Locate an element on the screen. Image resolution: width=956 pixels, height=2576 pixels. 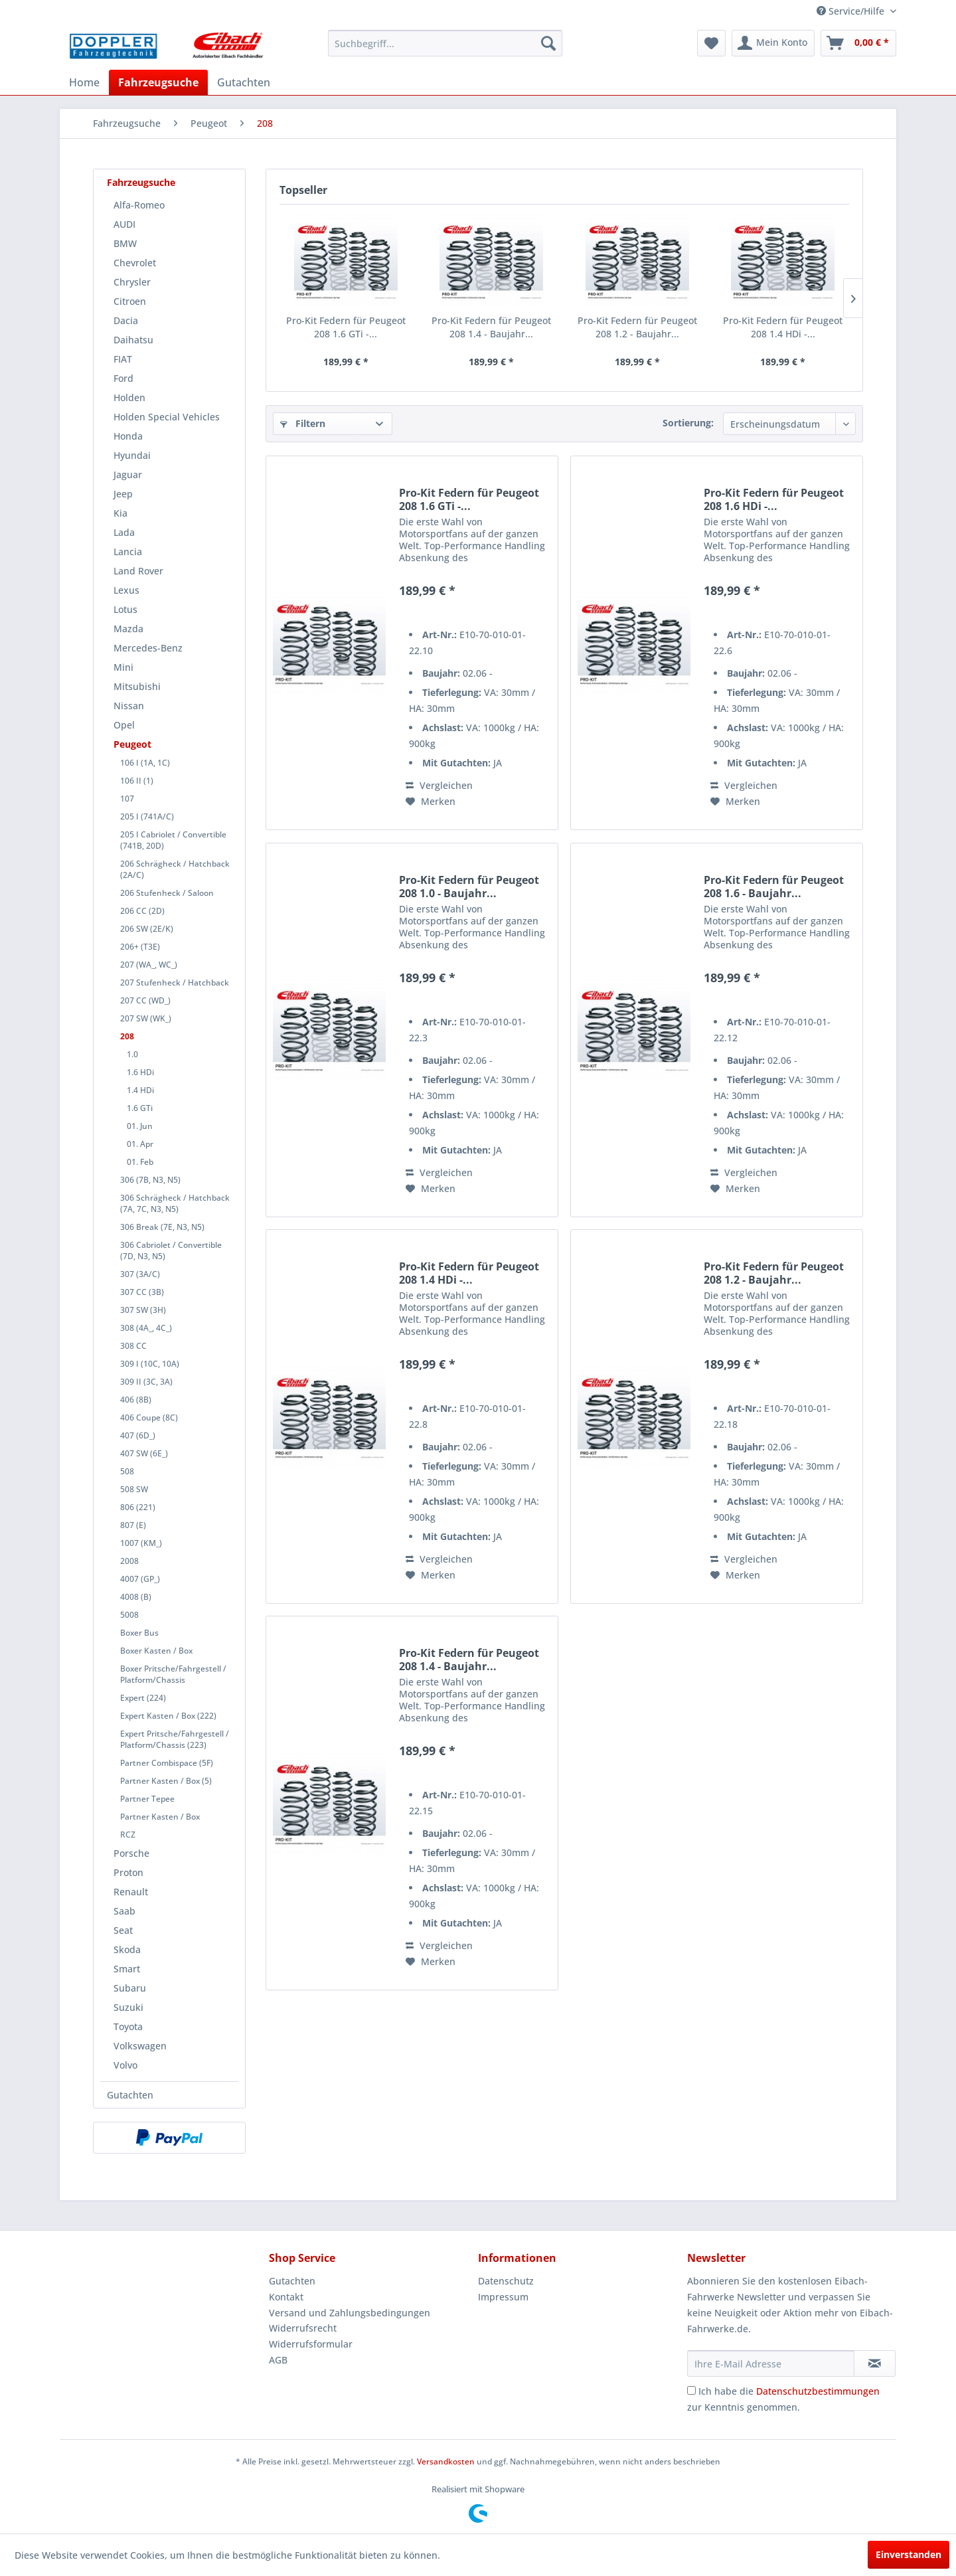
Vergleichen is located at coordinates (439, 785).